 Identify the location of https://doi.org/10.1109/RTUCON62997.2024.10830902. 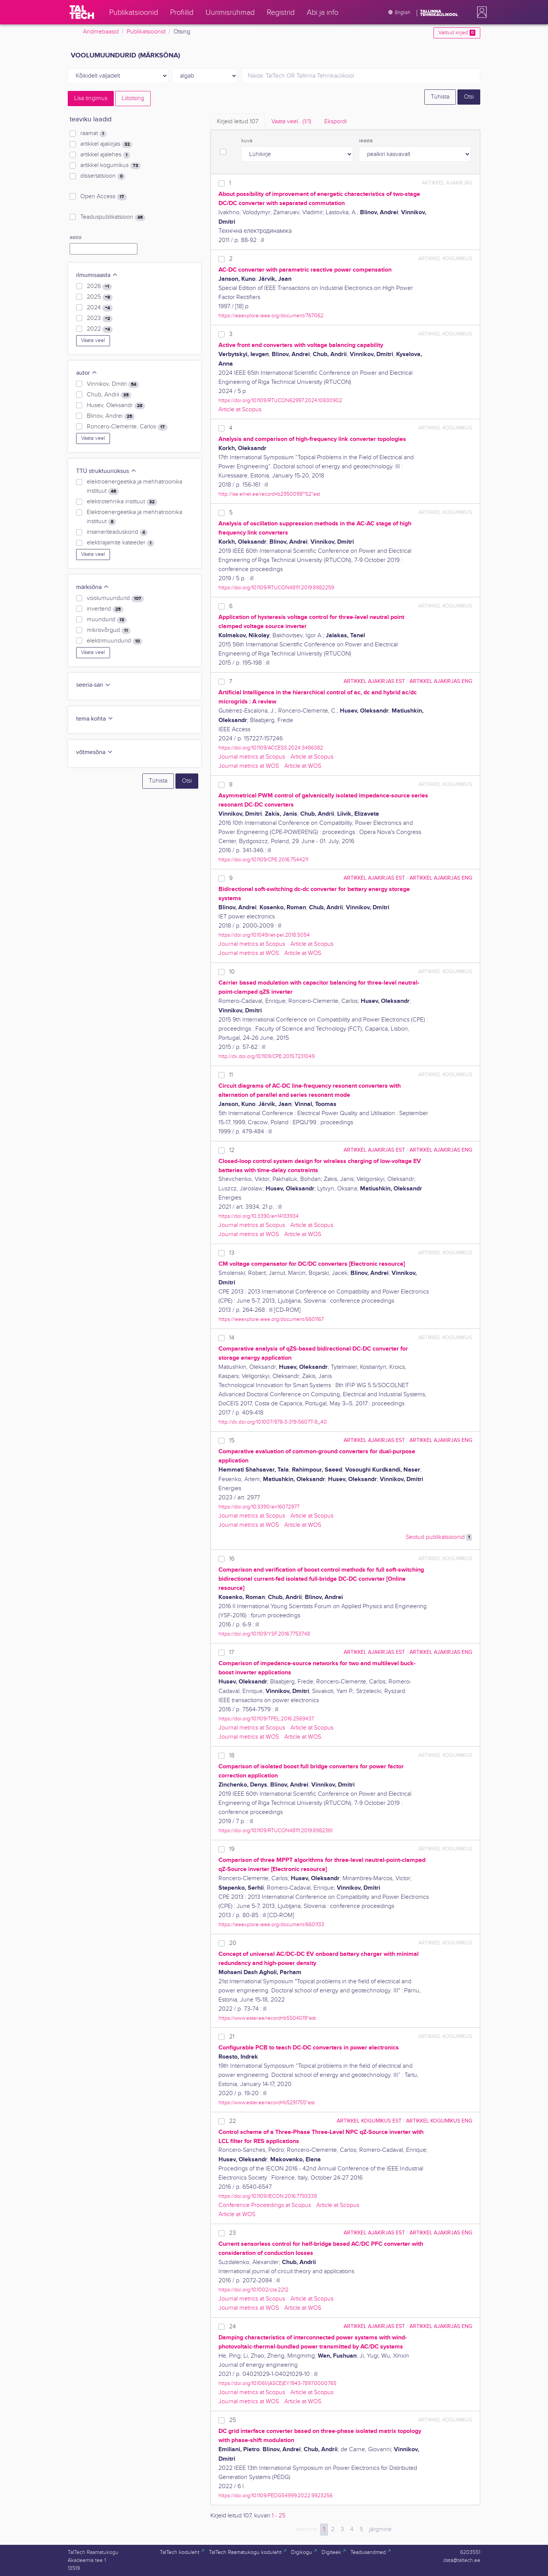
(280, 400).